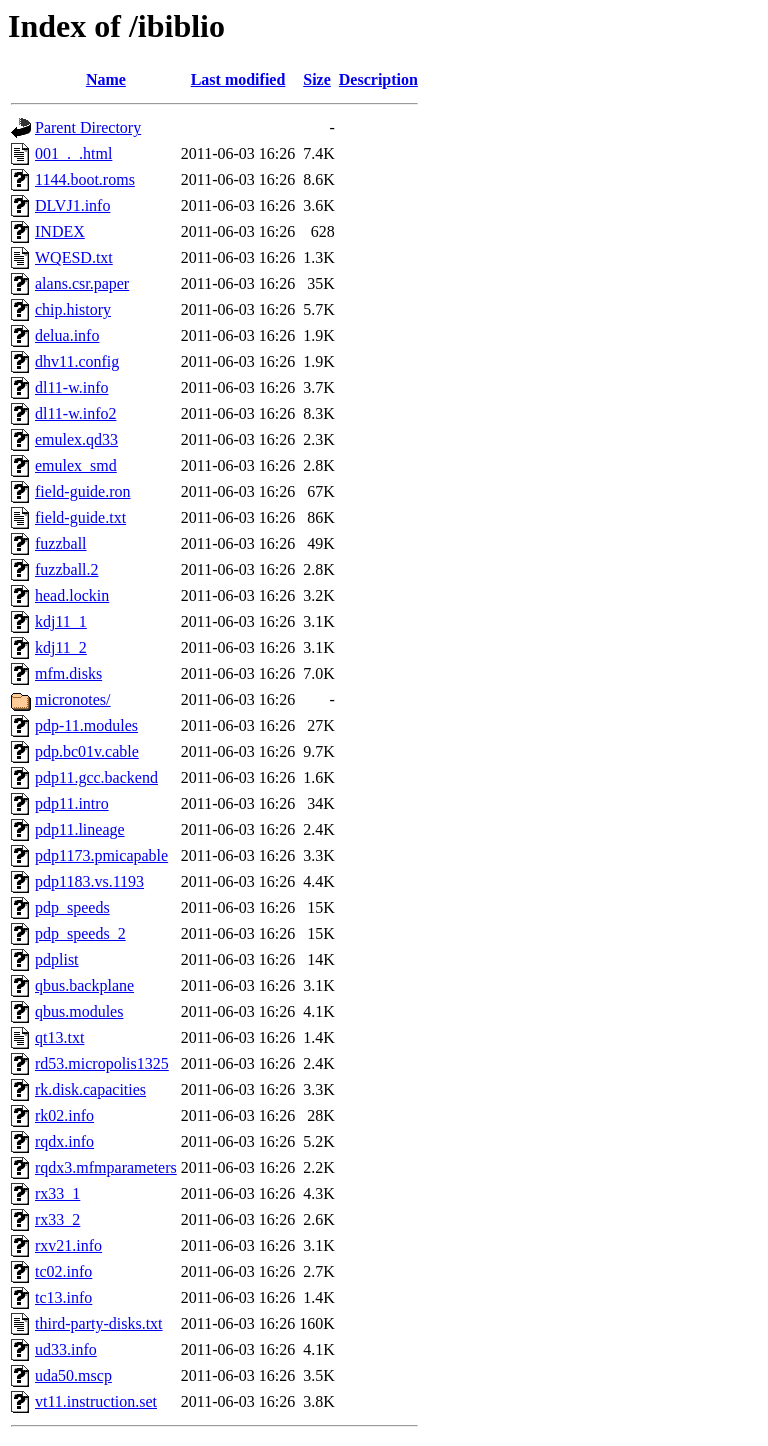 This screenshot has width=768, height=1446. I want to click on vt11.instruction.set, so click(96, 1401).